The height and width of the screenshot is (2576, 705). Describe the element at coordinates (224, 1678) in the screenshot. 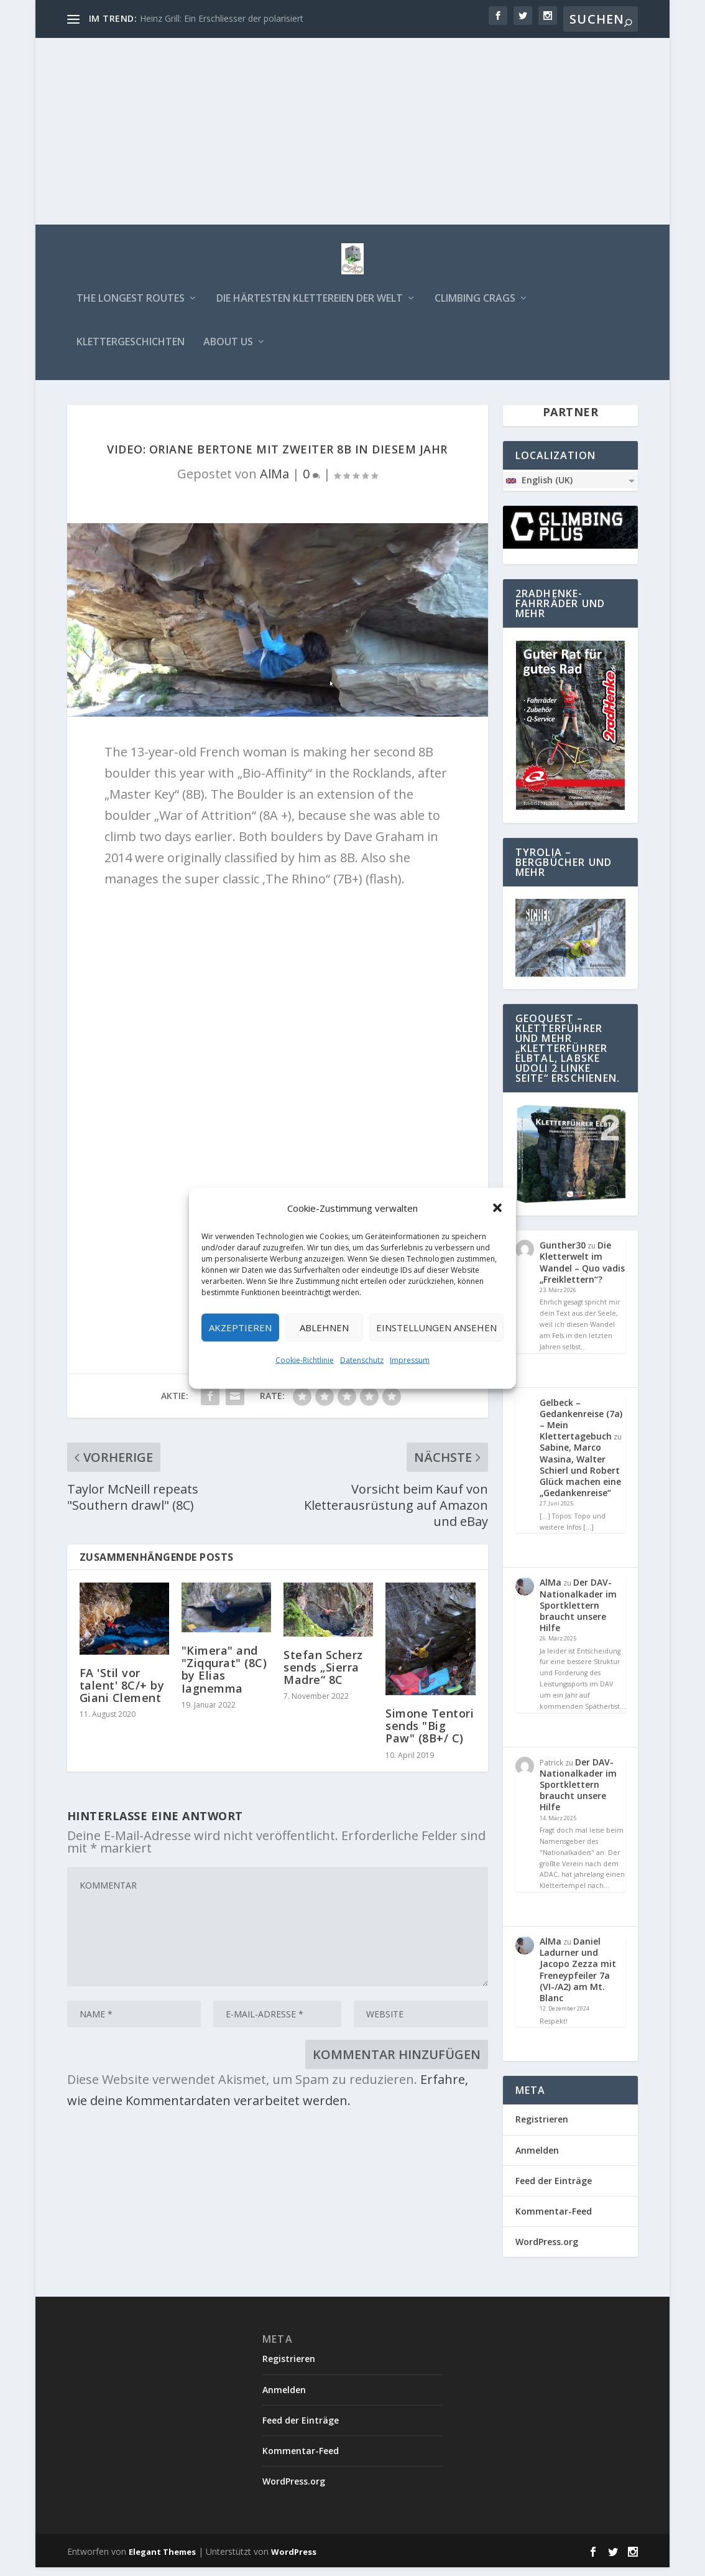

I see `"Kimera" and "Ziqqurat" (8C) by Elias Iagnemma` at that location.